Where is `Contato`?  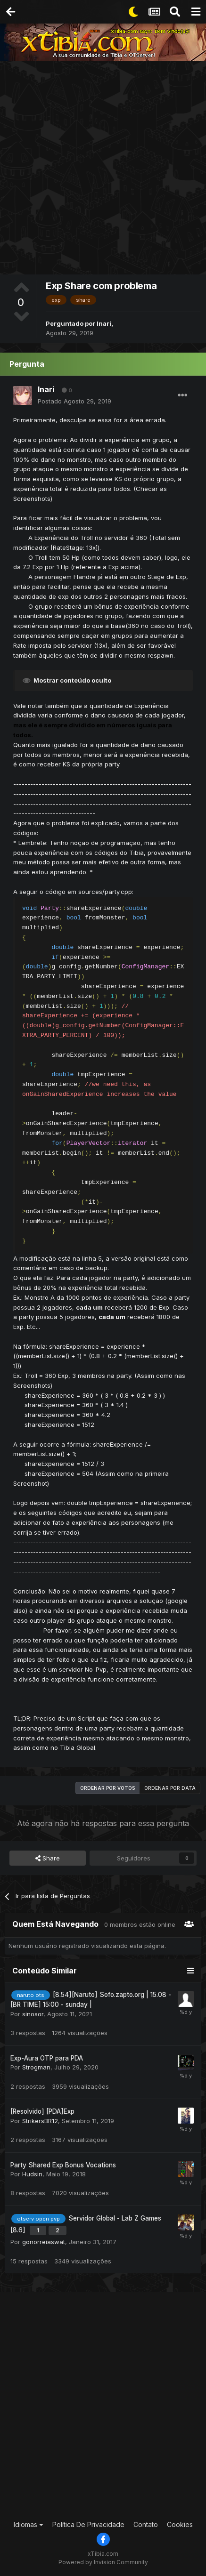
Contato is located at coordinates (145, 2524).